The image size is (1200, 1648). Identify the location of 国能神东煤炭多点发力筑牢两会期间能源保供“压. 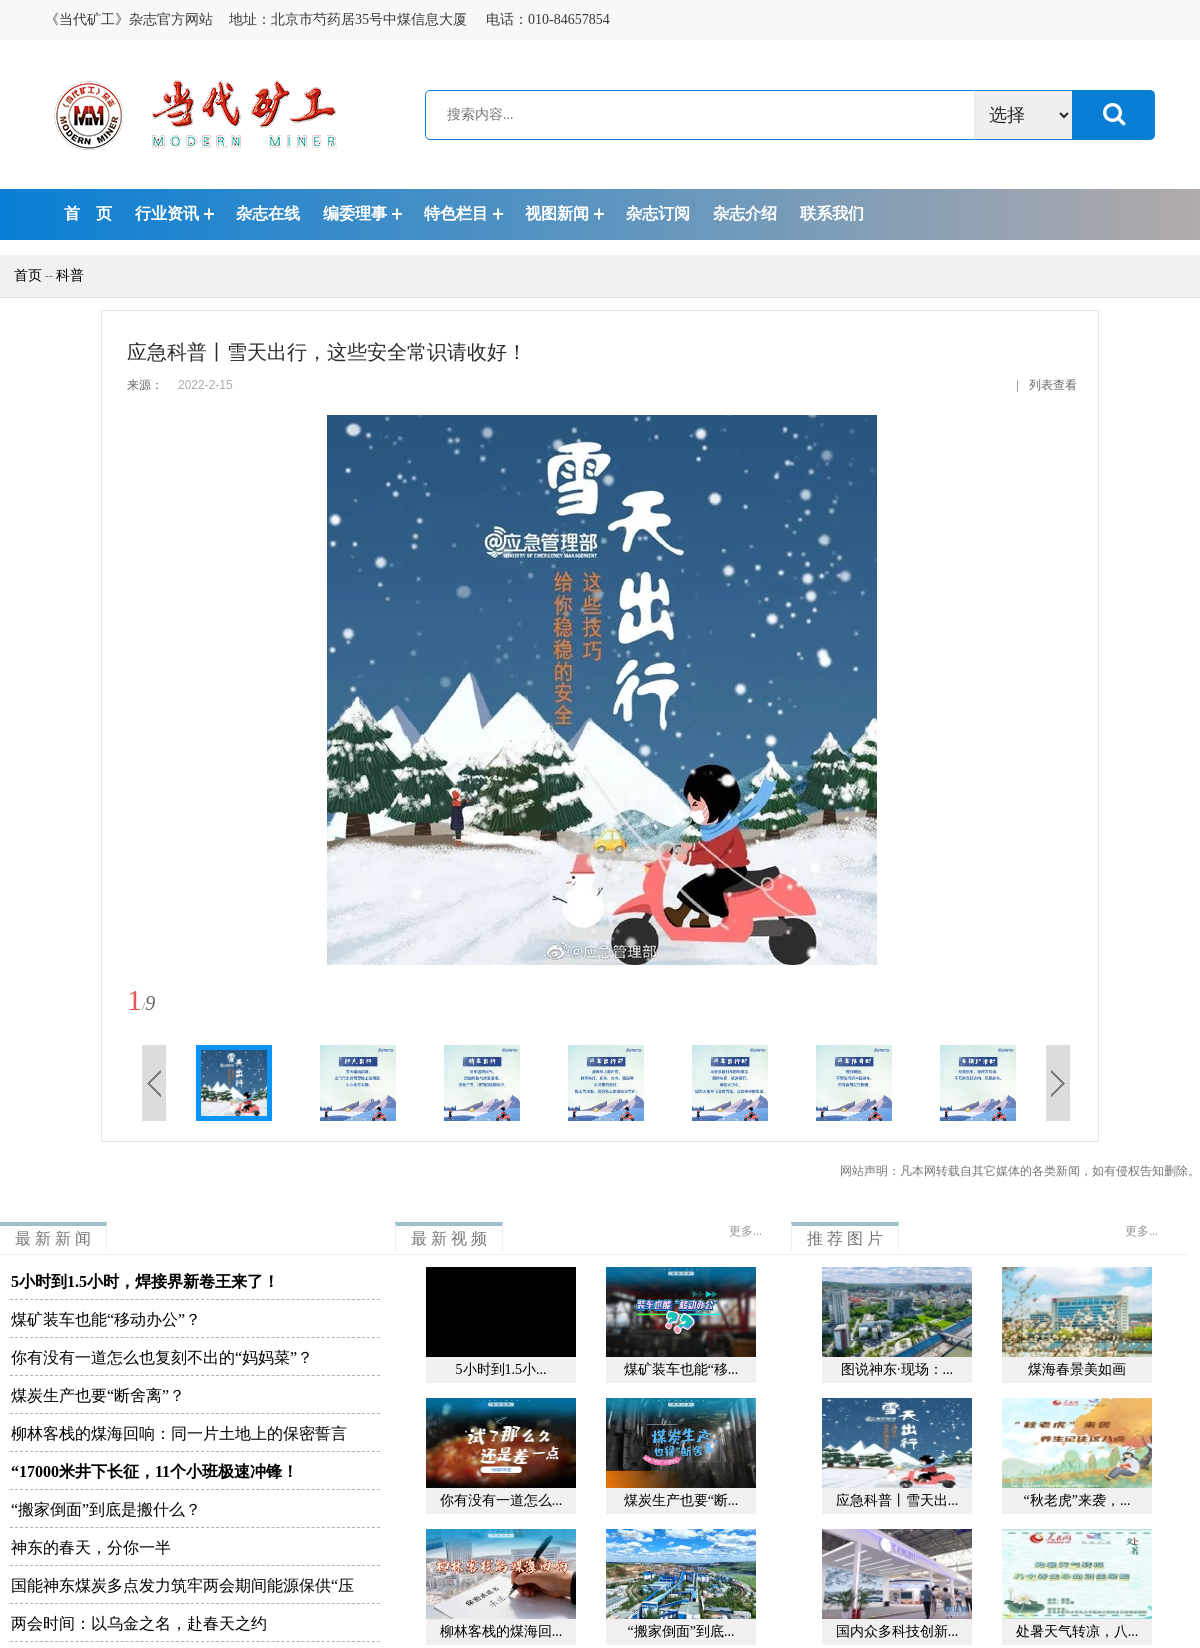
(182, 1585).